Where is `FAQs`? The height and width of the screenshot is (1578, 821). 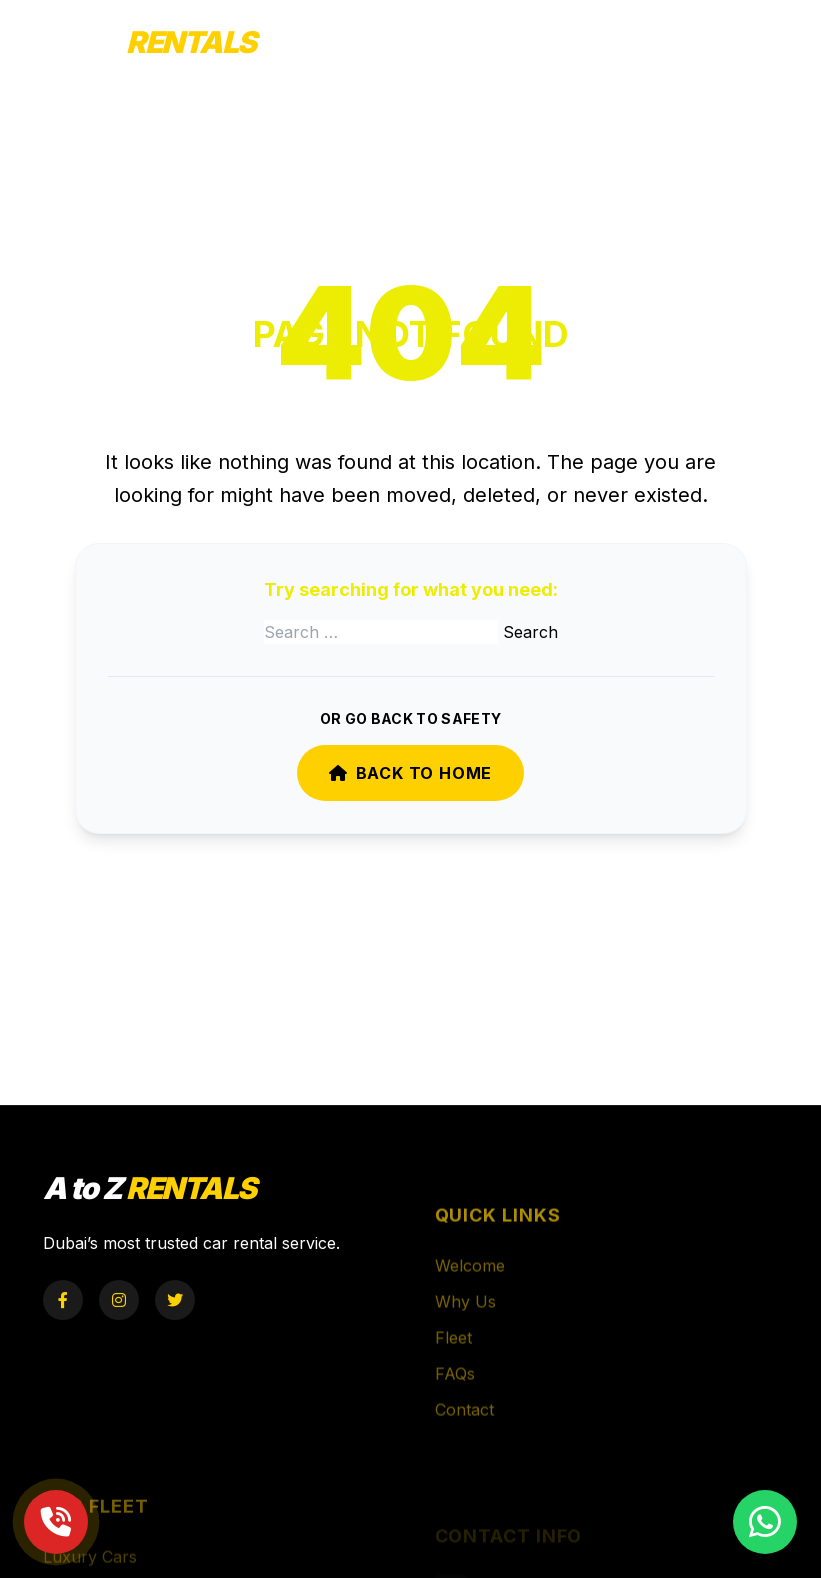
FAQs is located at coordinates (455, 1396).